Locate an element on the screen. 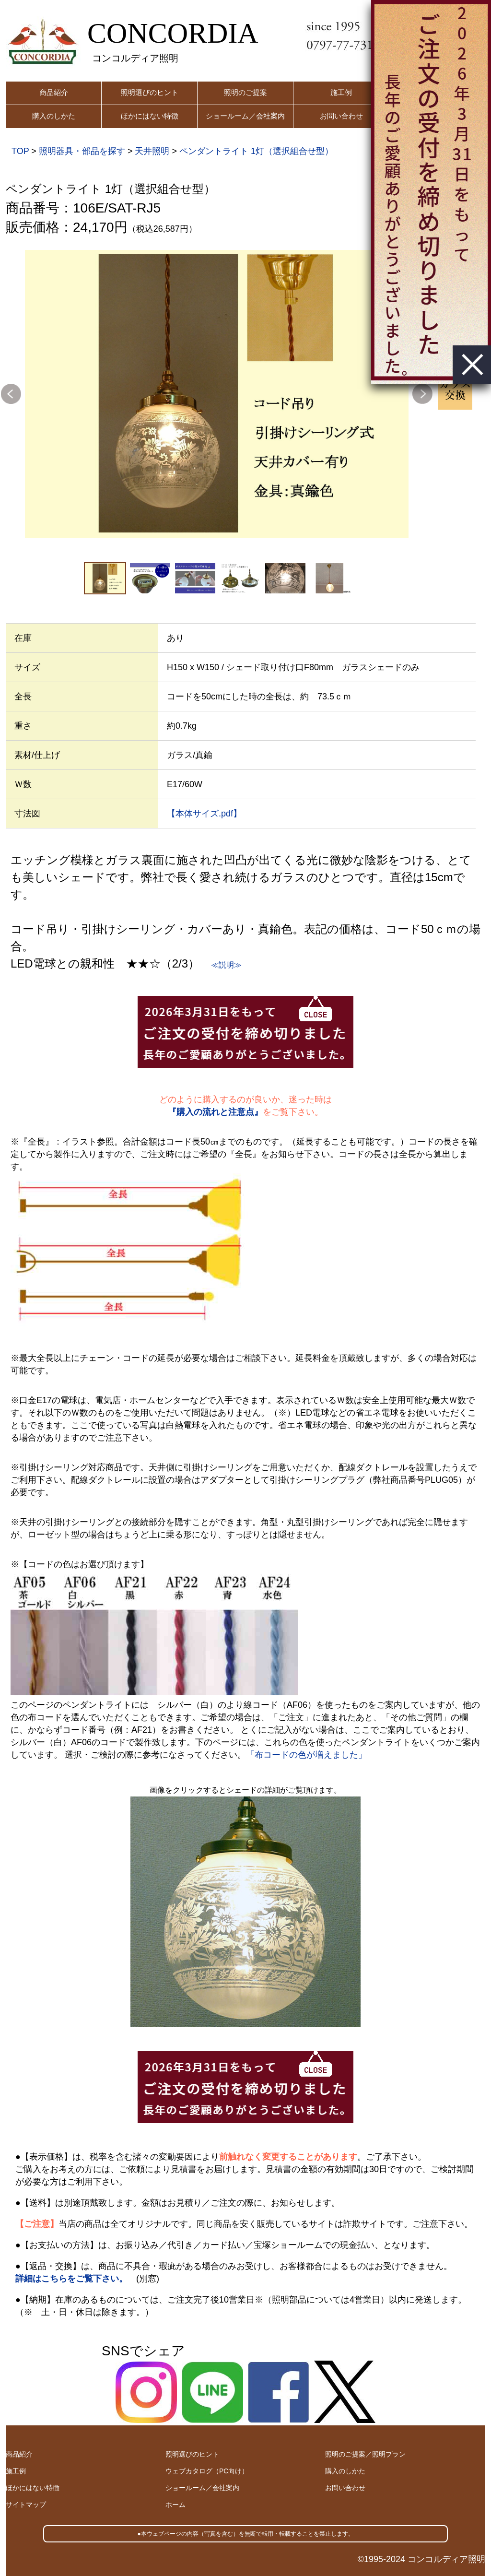 This screenshot has height=2576, width=491. ショールーム／会社案内 is located at coordinates (245, 116).